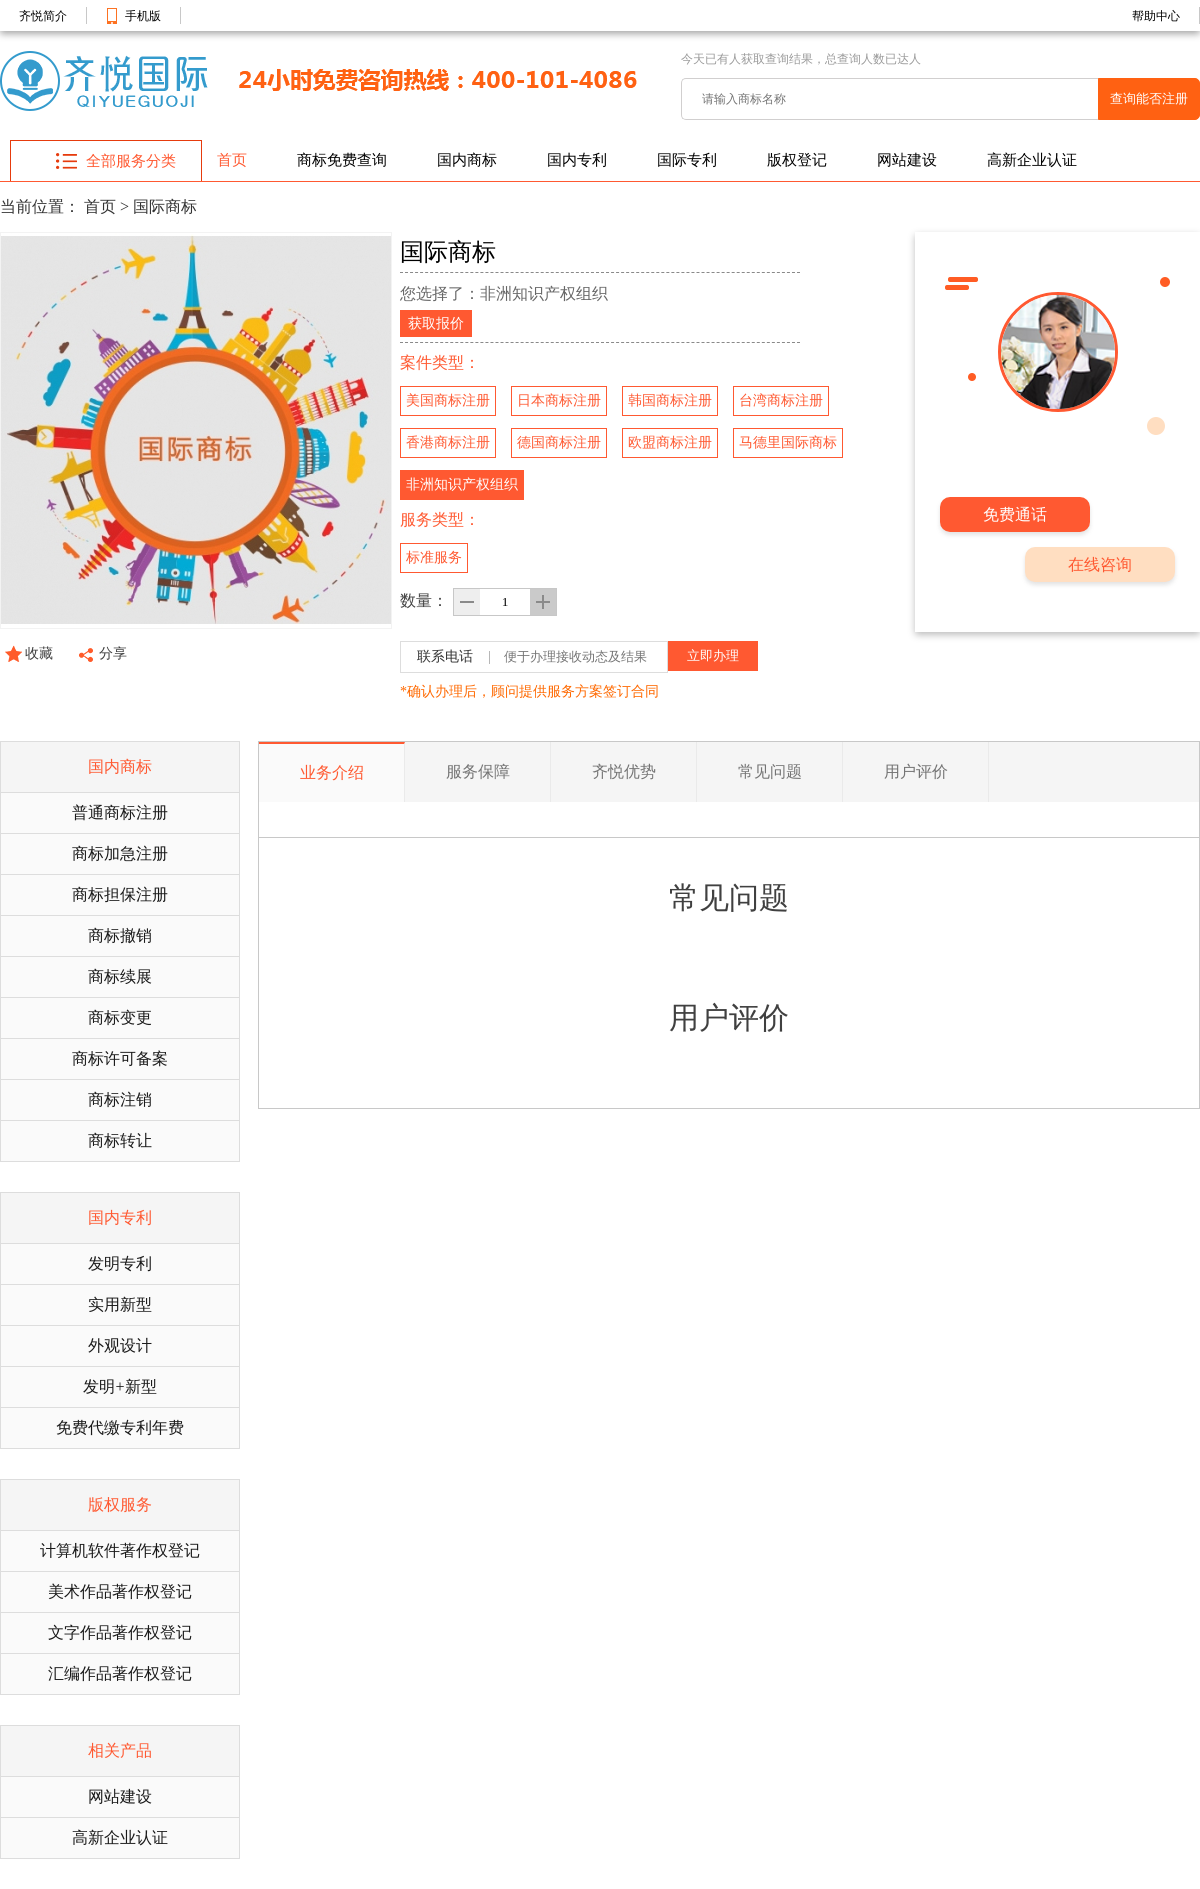 This screenshot has width=1200, height=1889. Describe the element at coordinates (120, 1140) in the screenshot. I see `商标转让` at that location.